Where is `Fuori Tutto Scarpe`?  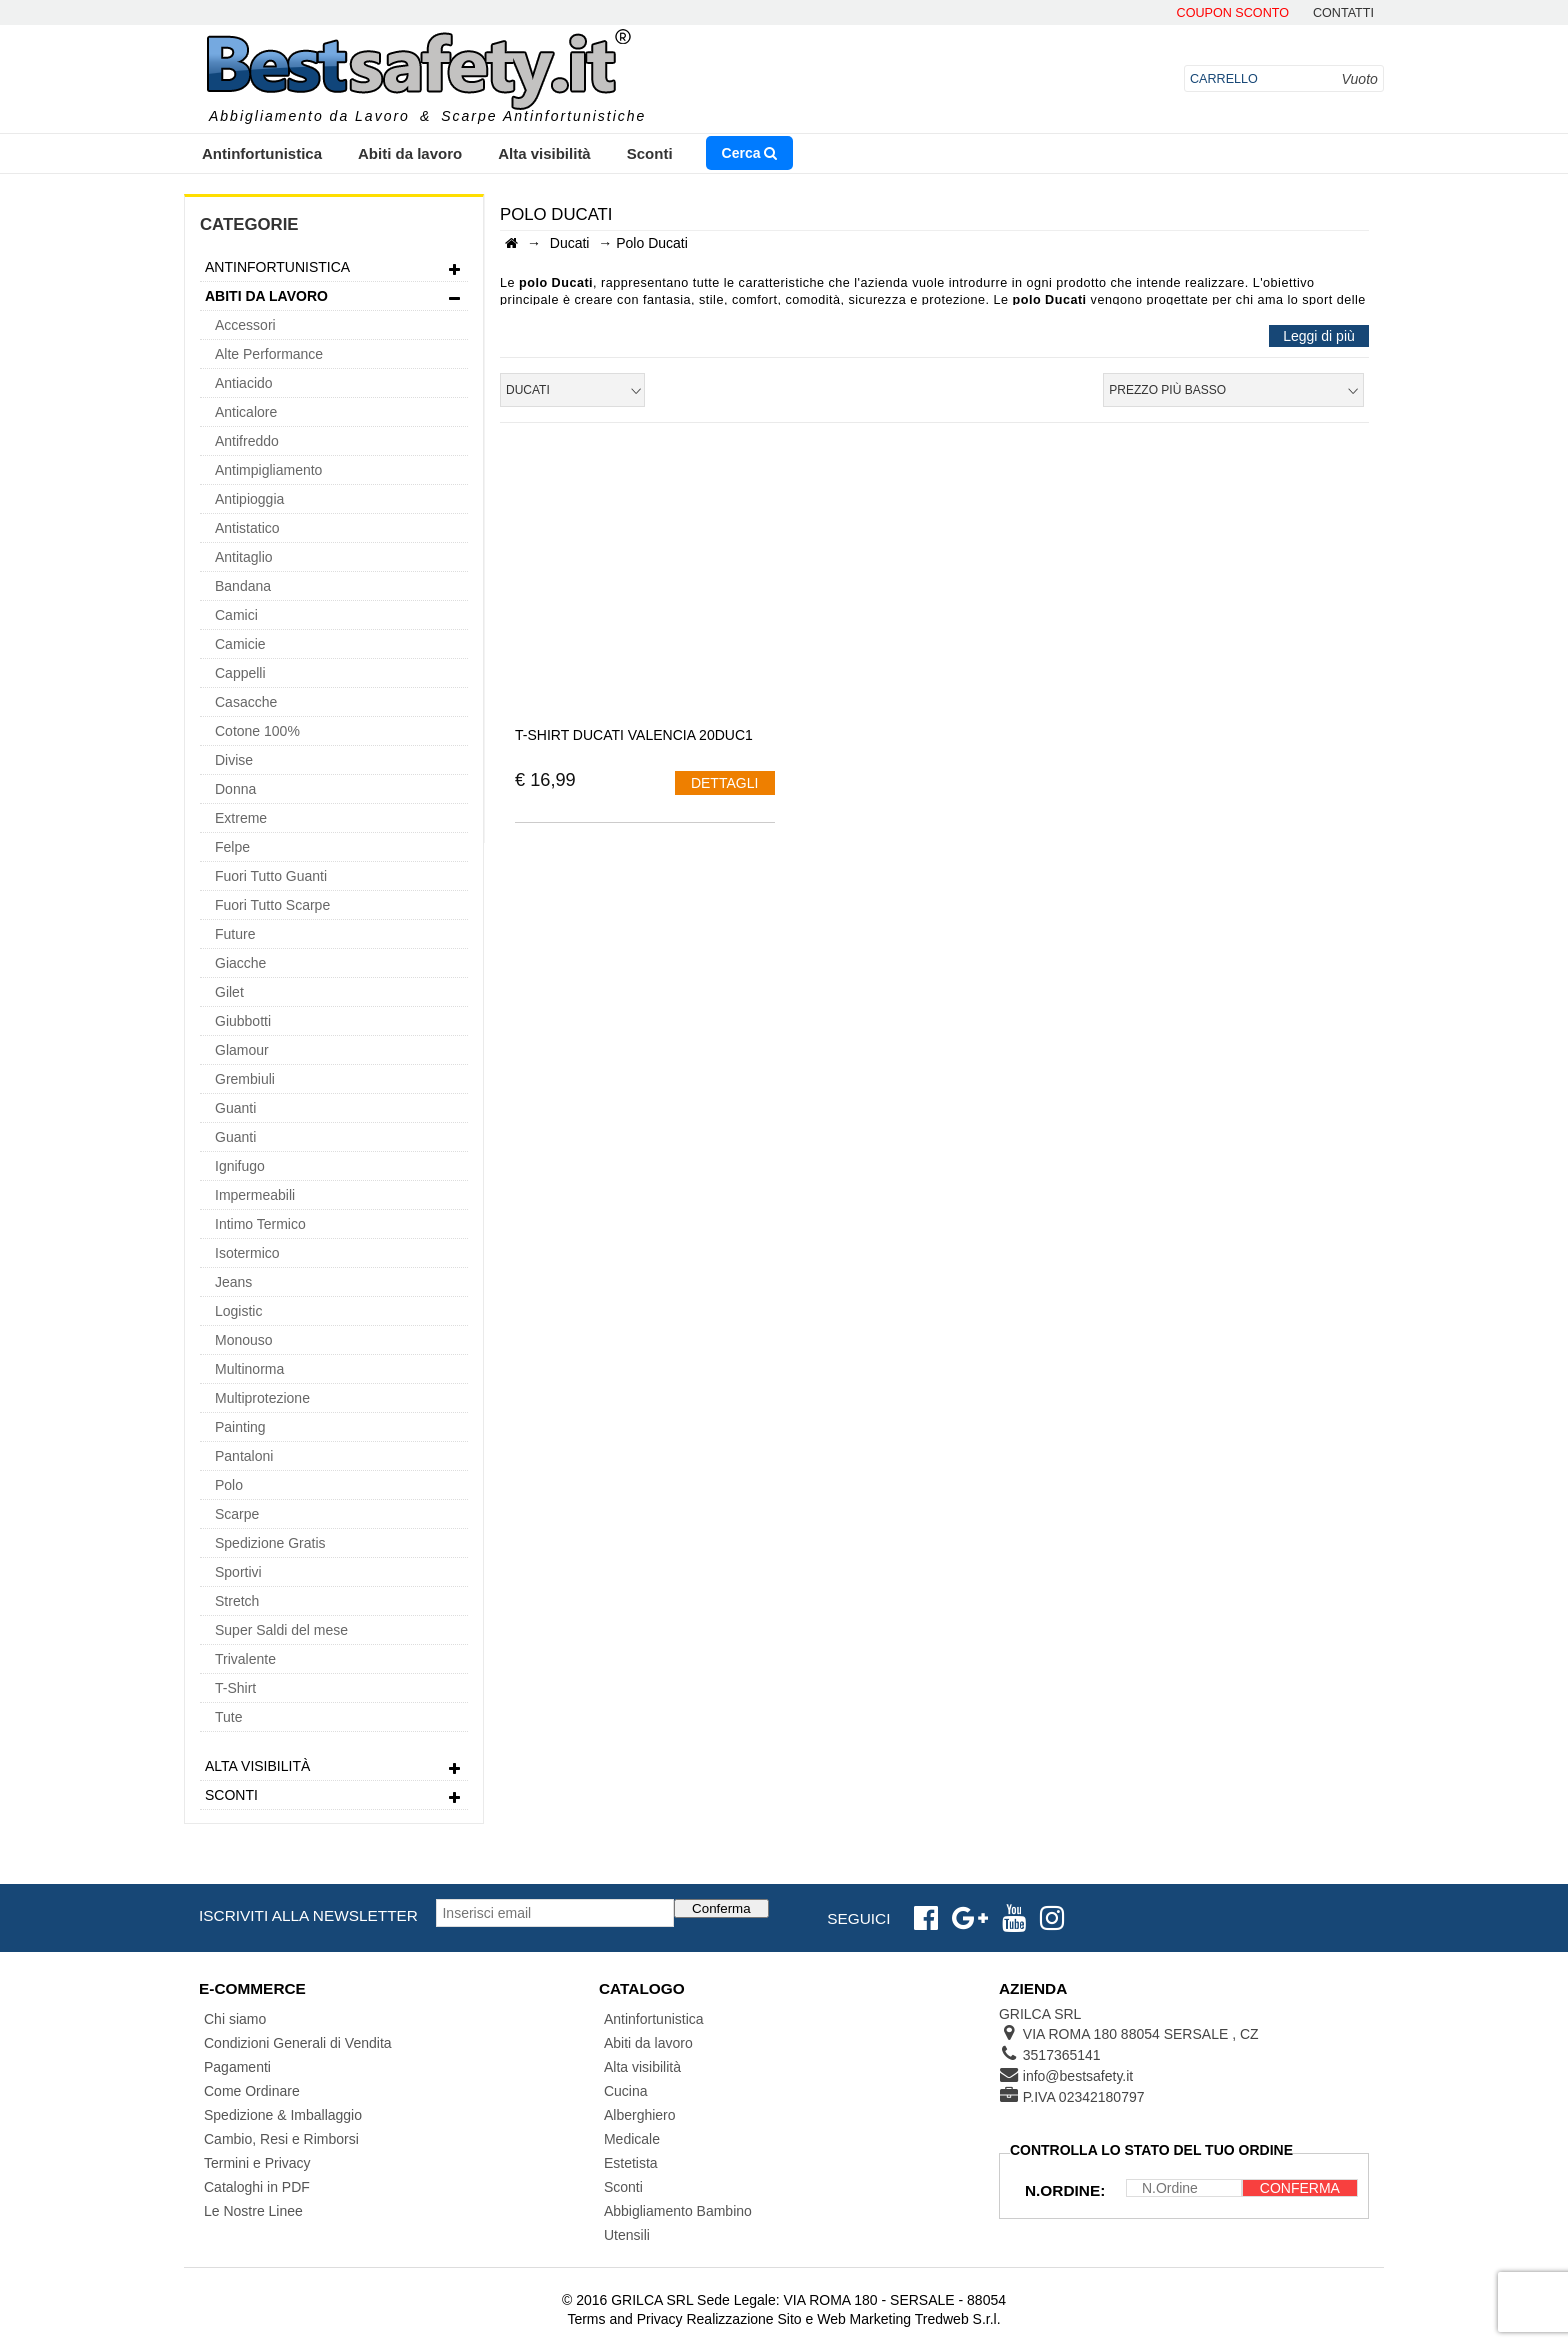 Fuori Tutto Scarpe is located at coordinates (272, 905).